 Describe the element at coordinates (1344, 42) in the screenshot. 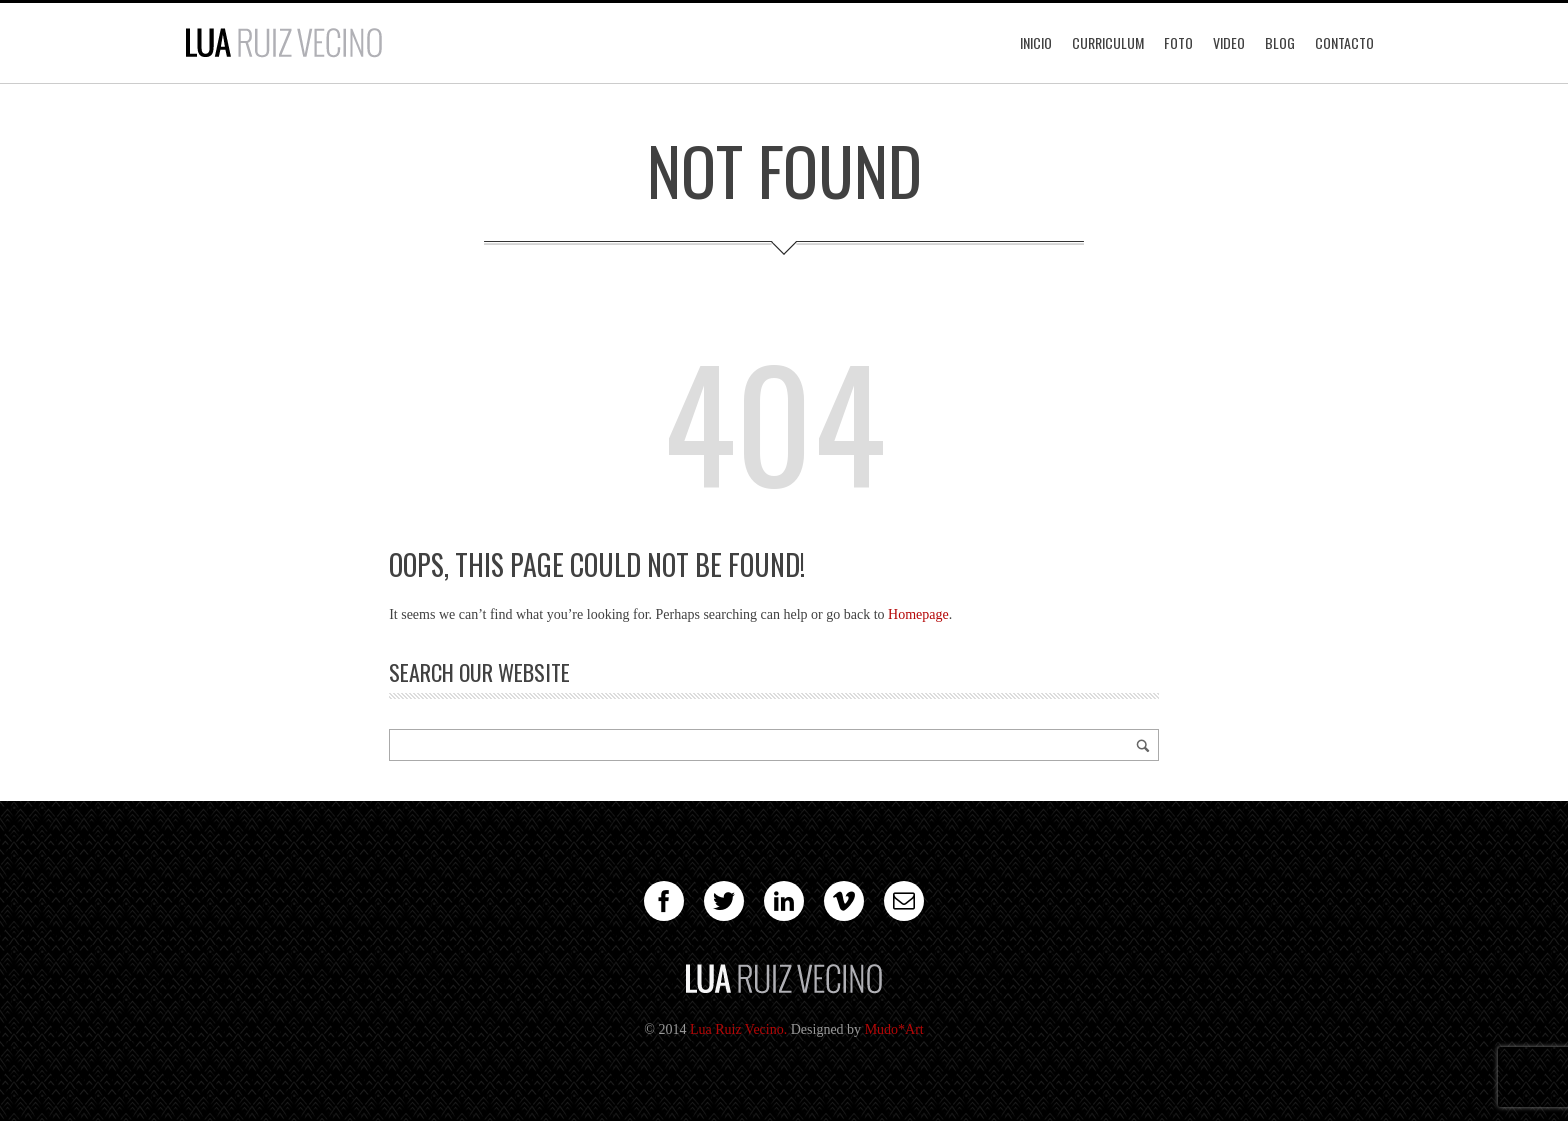

I see `Contacto` at that location.